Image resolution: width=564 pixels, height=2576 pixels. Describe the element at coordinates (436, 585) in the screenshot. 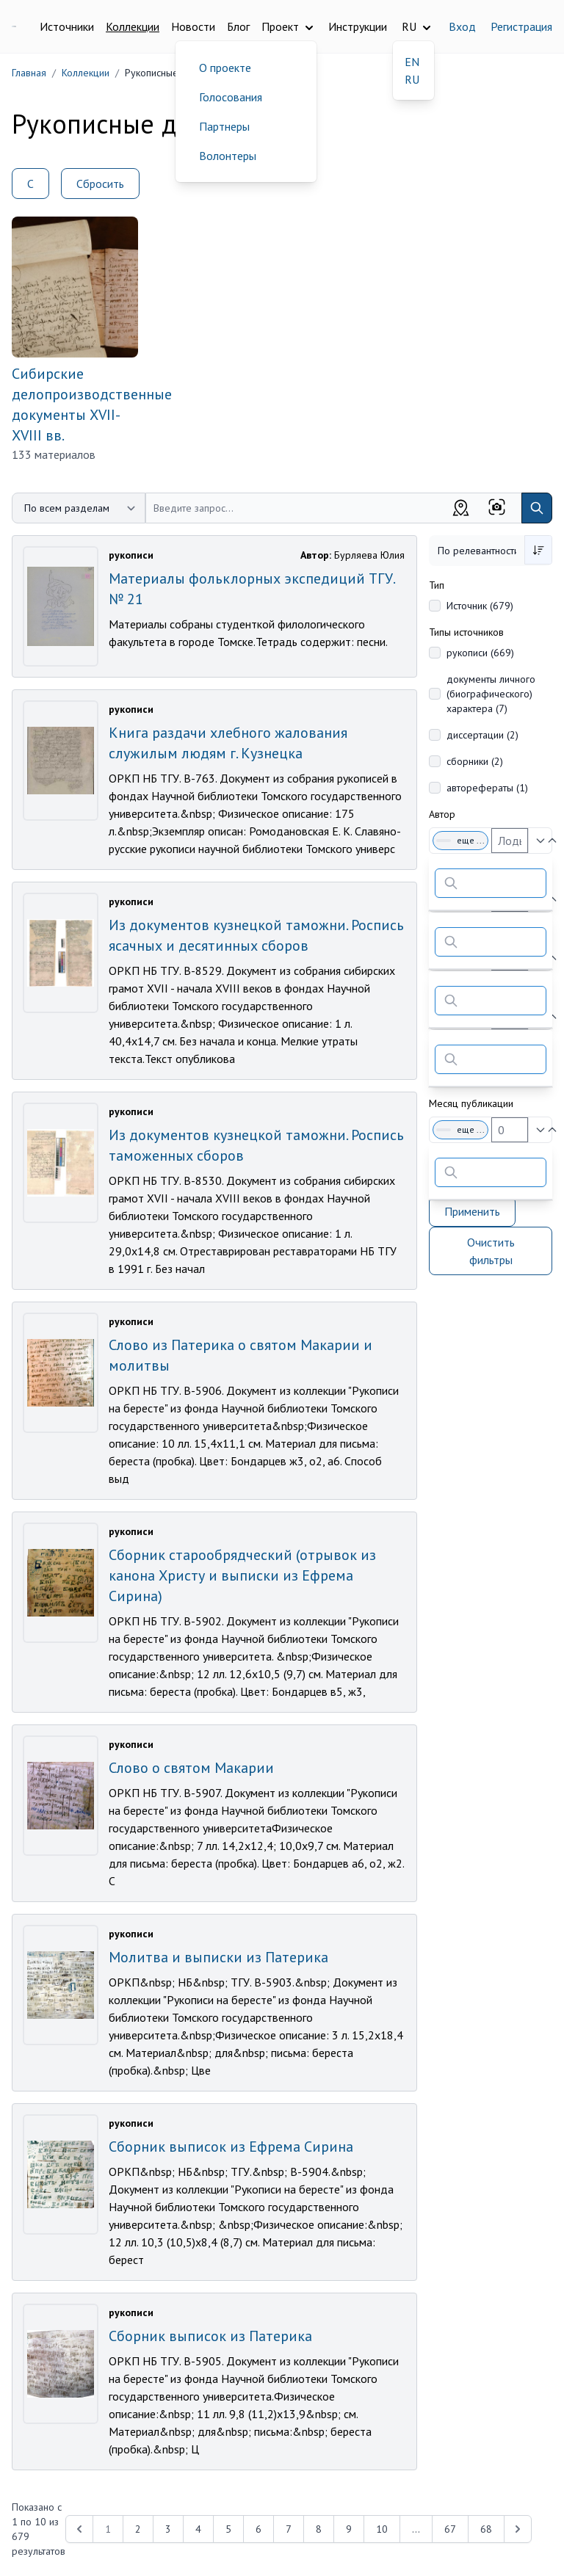

I see `Тип` at that location.